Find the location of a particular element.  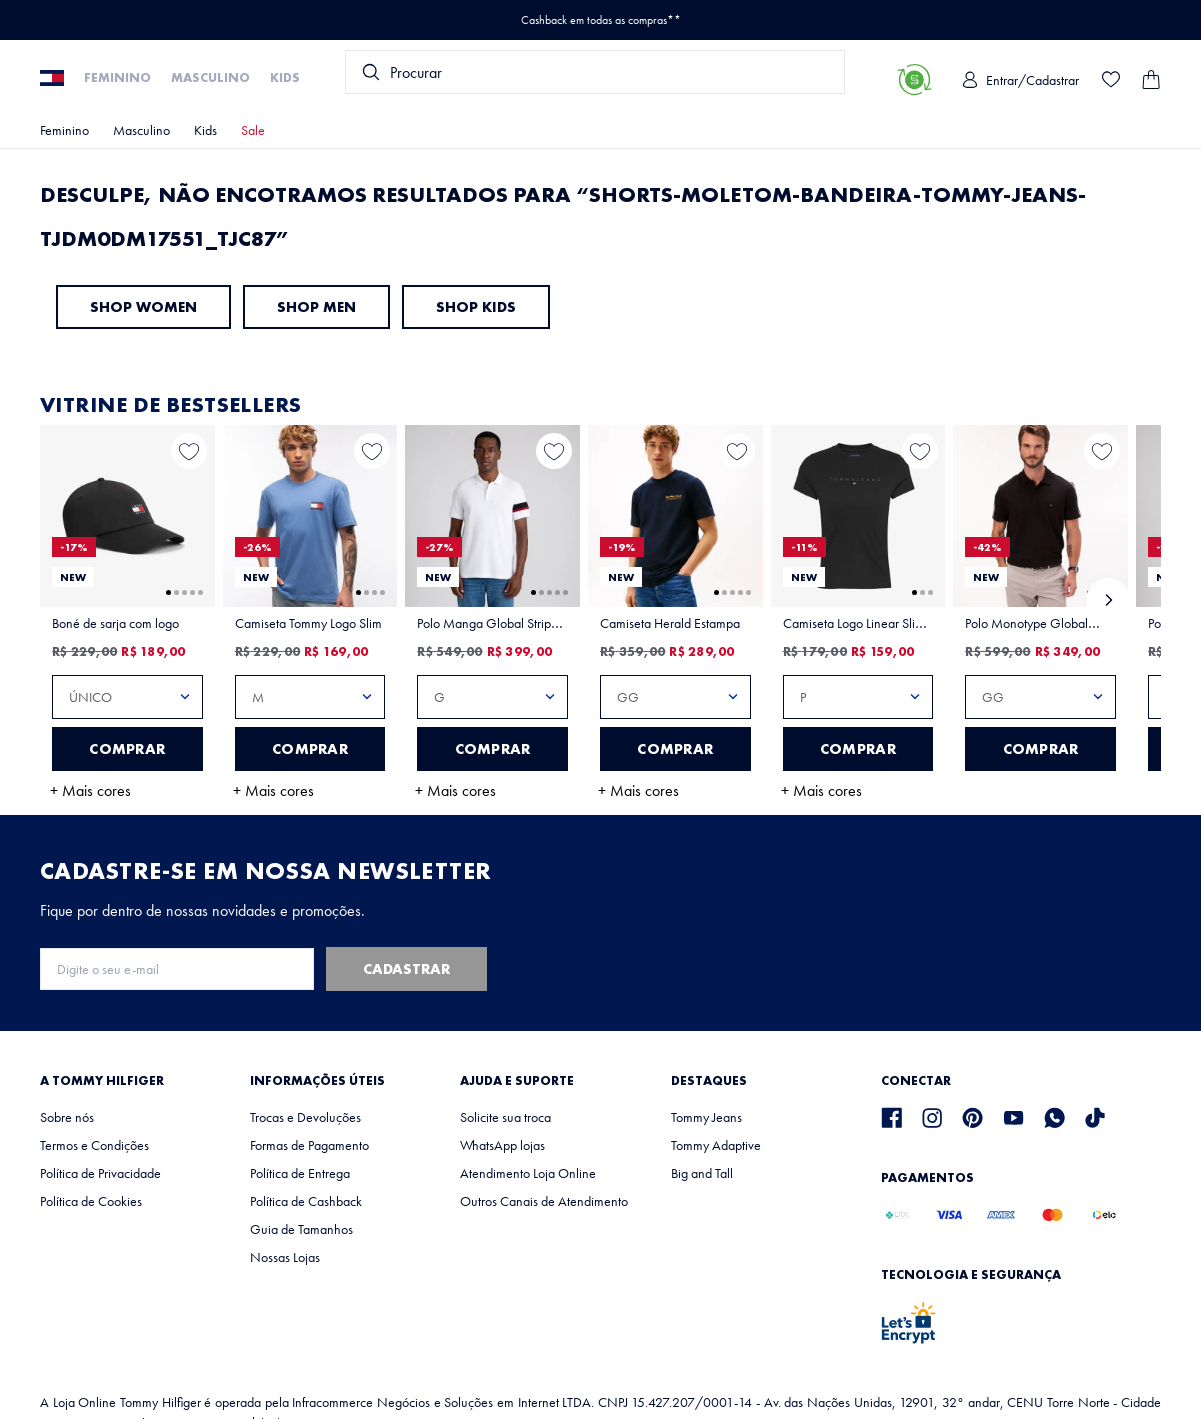

Masculino is located at coordinates (210, 77).